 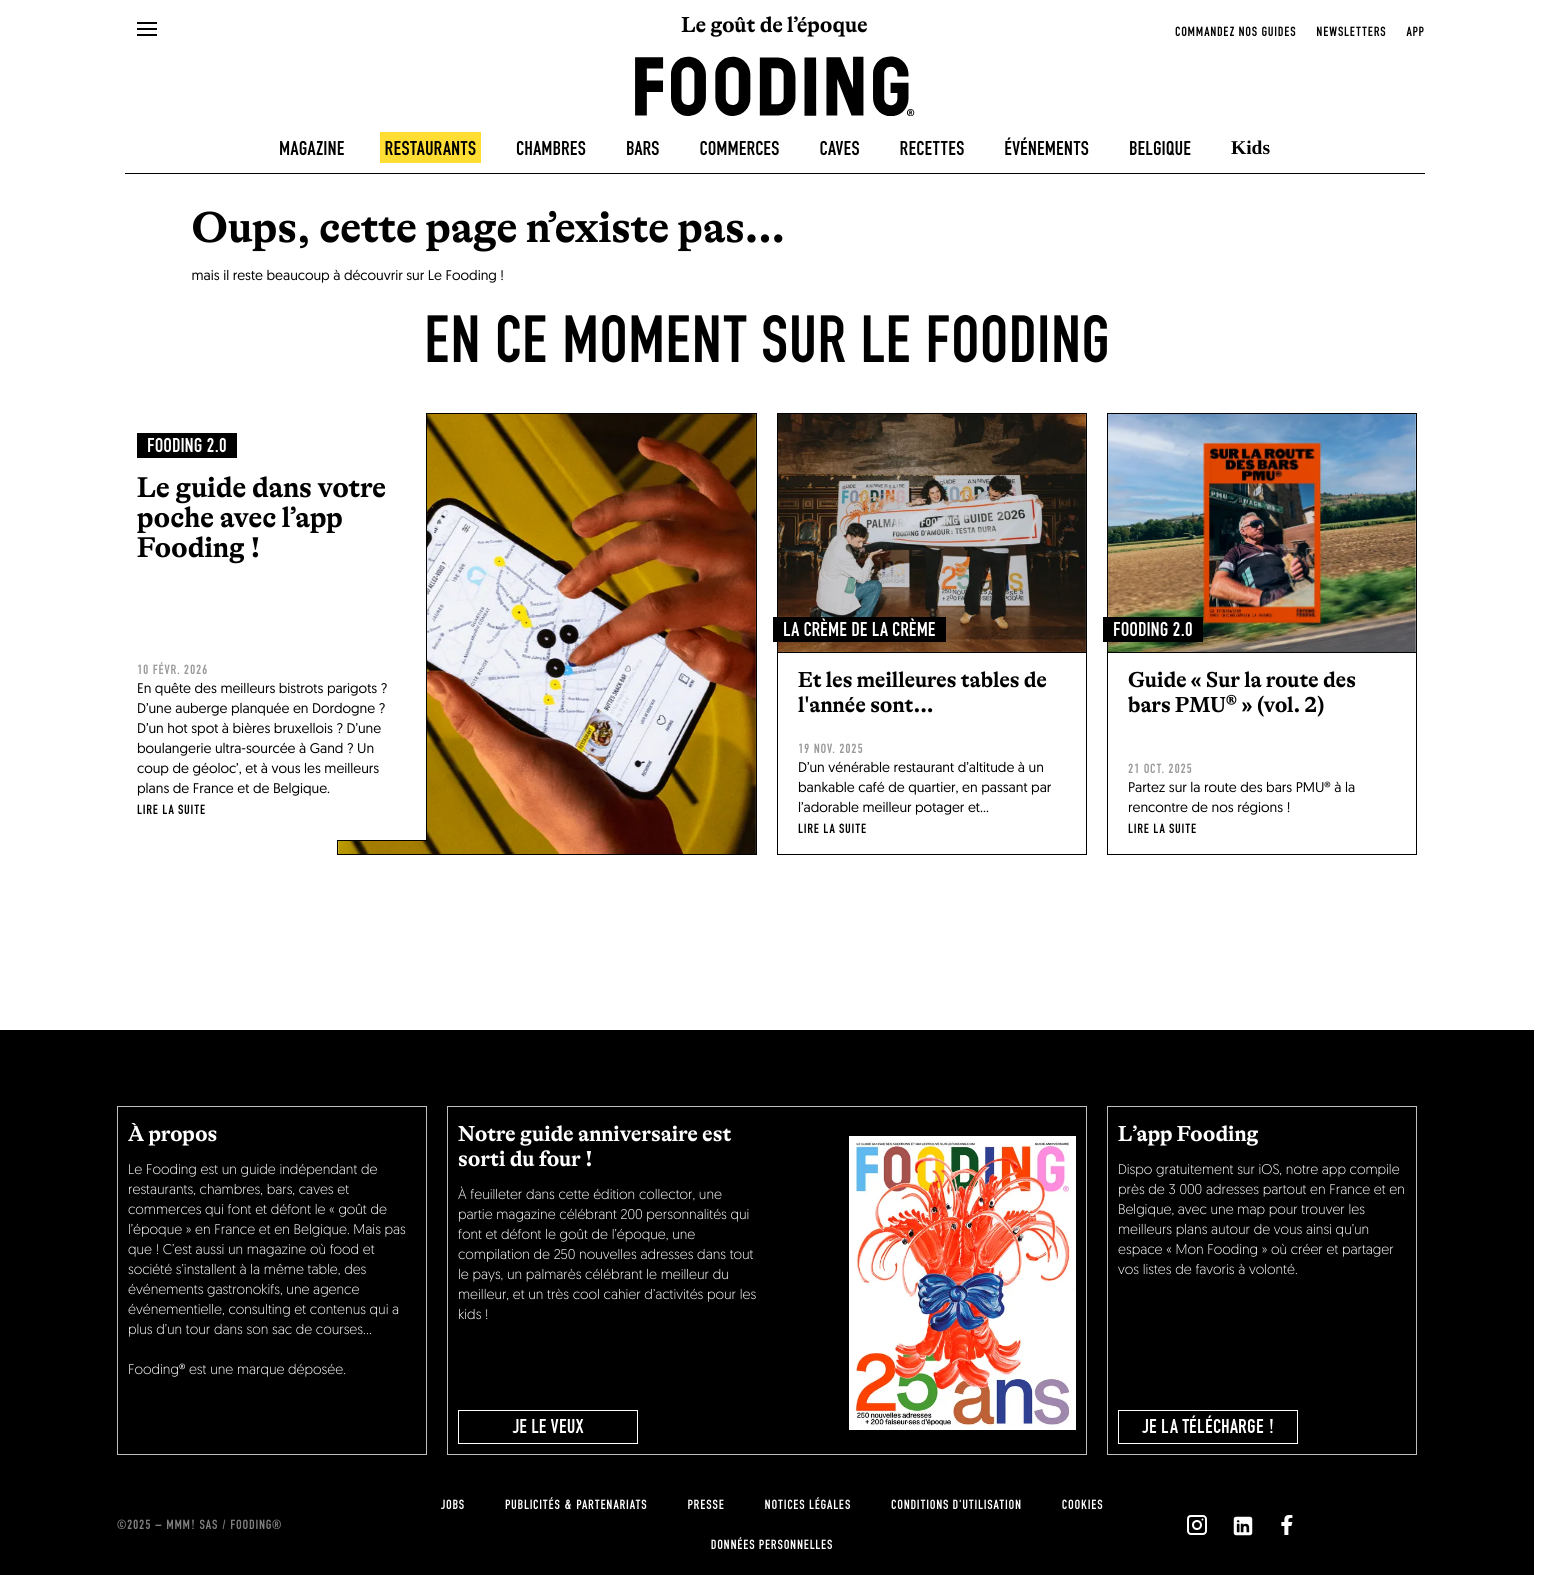 What do you see at coordinates (705, 1505) in the screenshot?
I see `presse` at bounding box center [705, 1505].